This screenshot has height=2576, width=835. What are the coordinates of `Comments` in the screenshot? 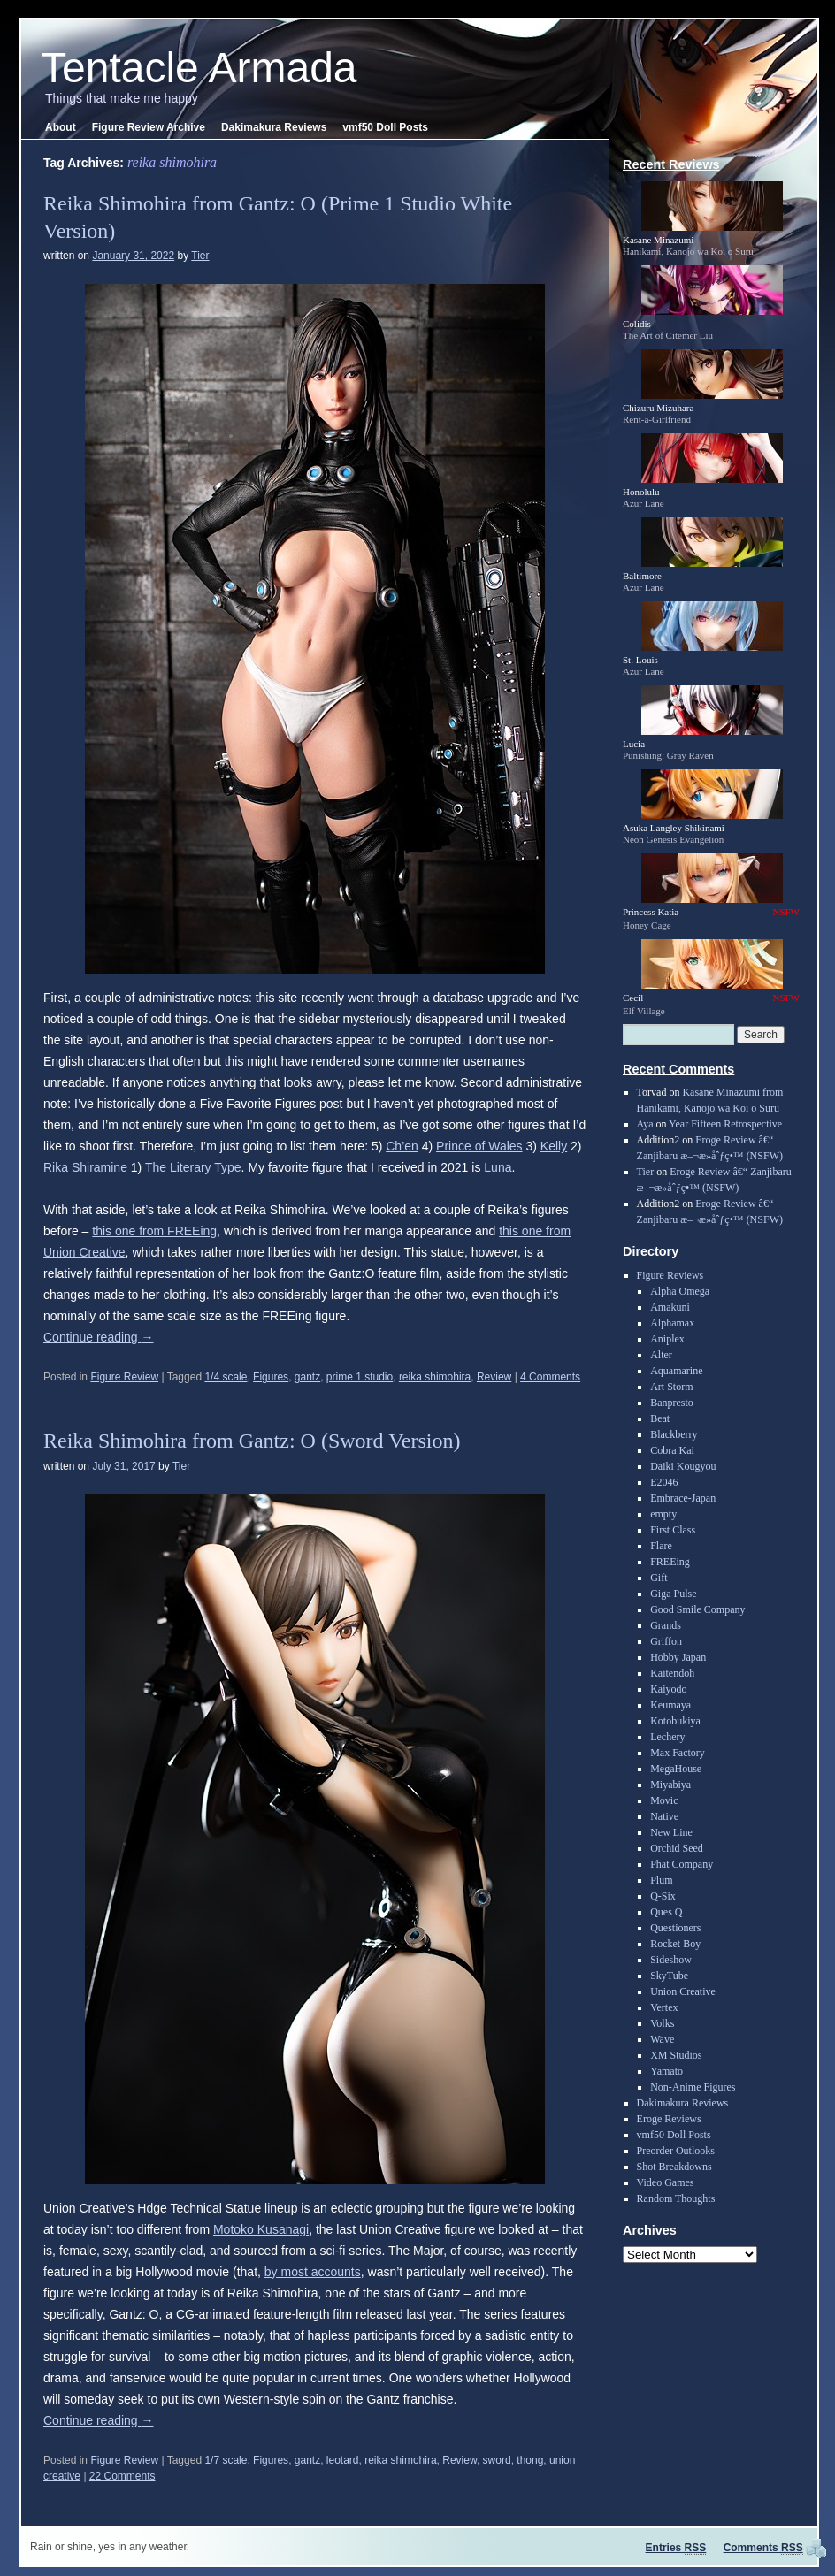 It's located at (763, 2548).